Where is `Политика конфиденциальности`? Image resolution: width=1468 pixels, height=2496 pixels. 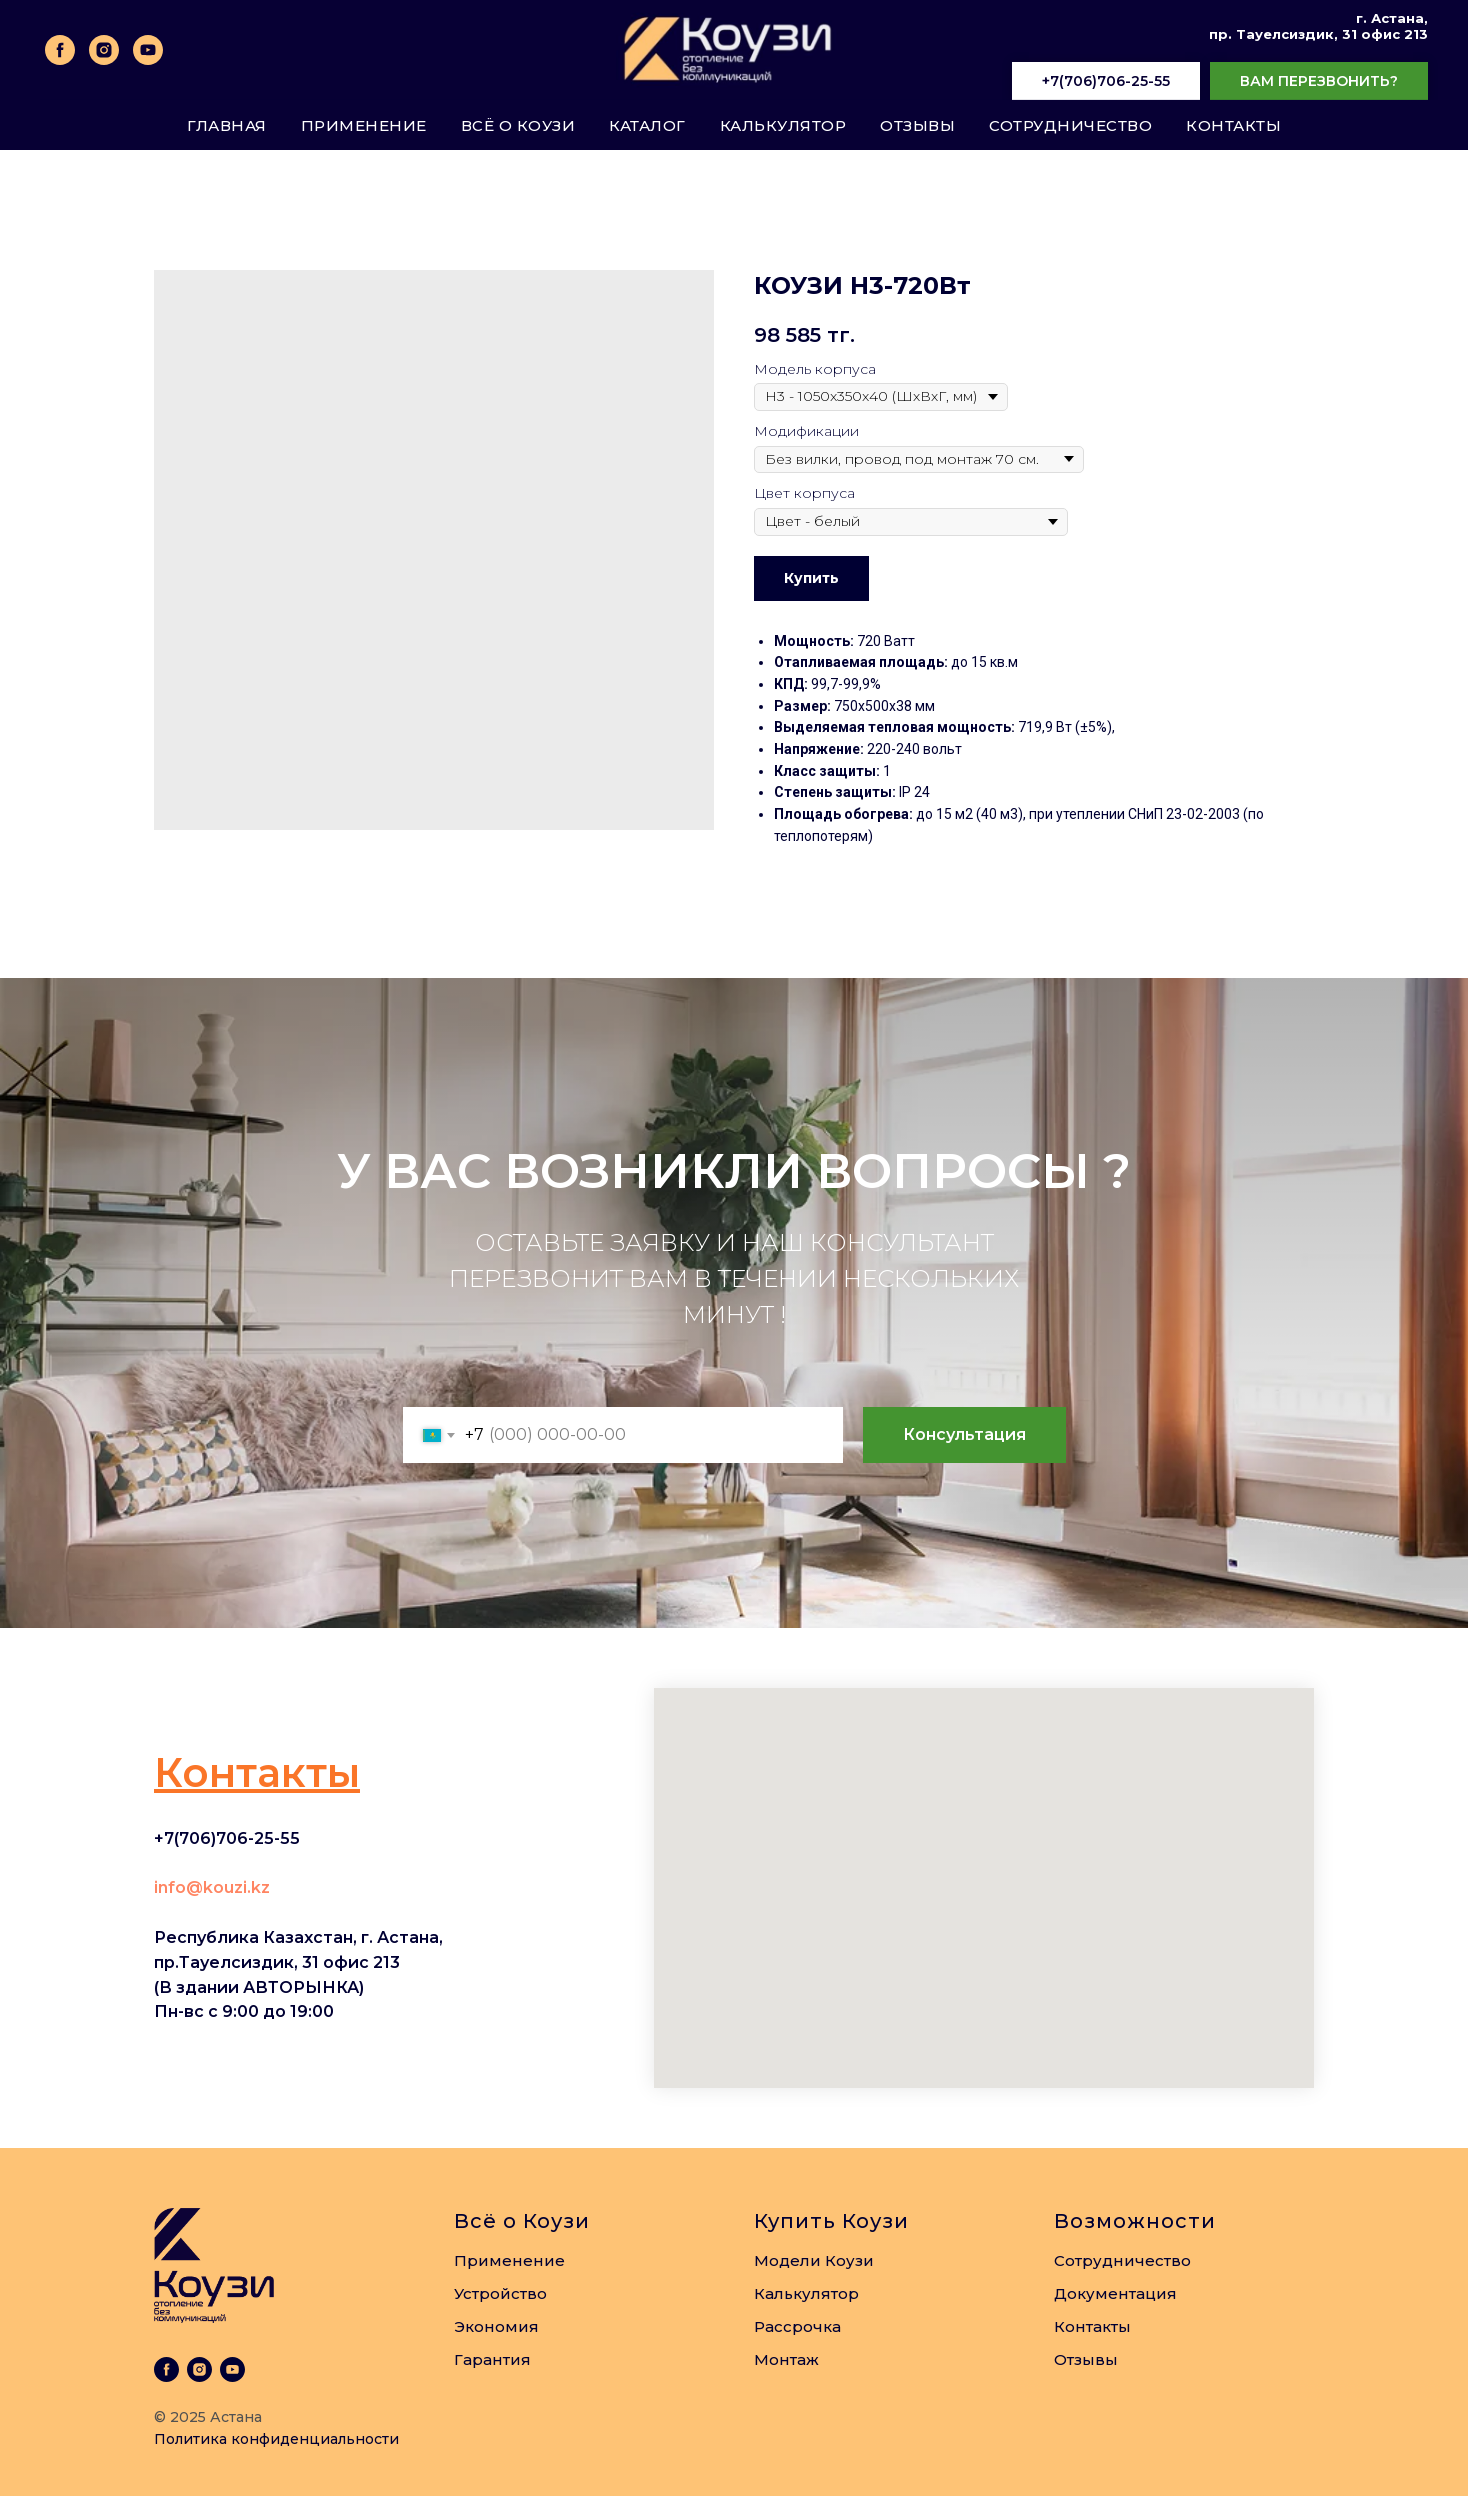 Политика конфиденциальности is located at coordinates (276, 2439).